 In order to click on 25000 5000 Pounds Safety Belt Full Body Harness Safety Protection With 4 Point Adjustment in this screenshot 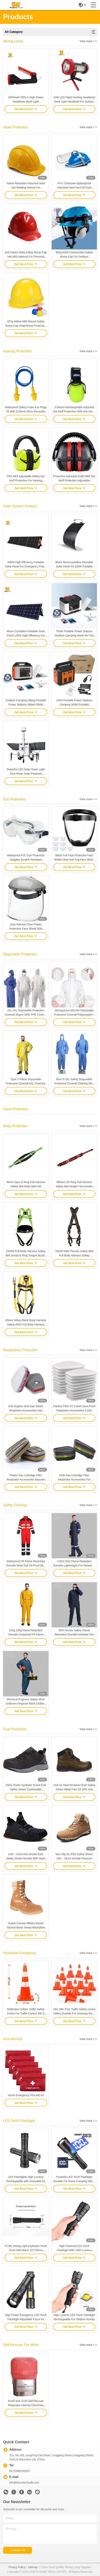, I will do `click(74, 1254)`.